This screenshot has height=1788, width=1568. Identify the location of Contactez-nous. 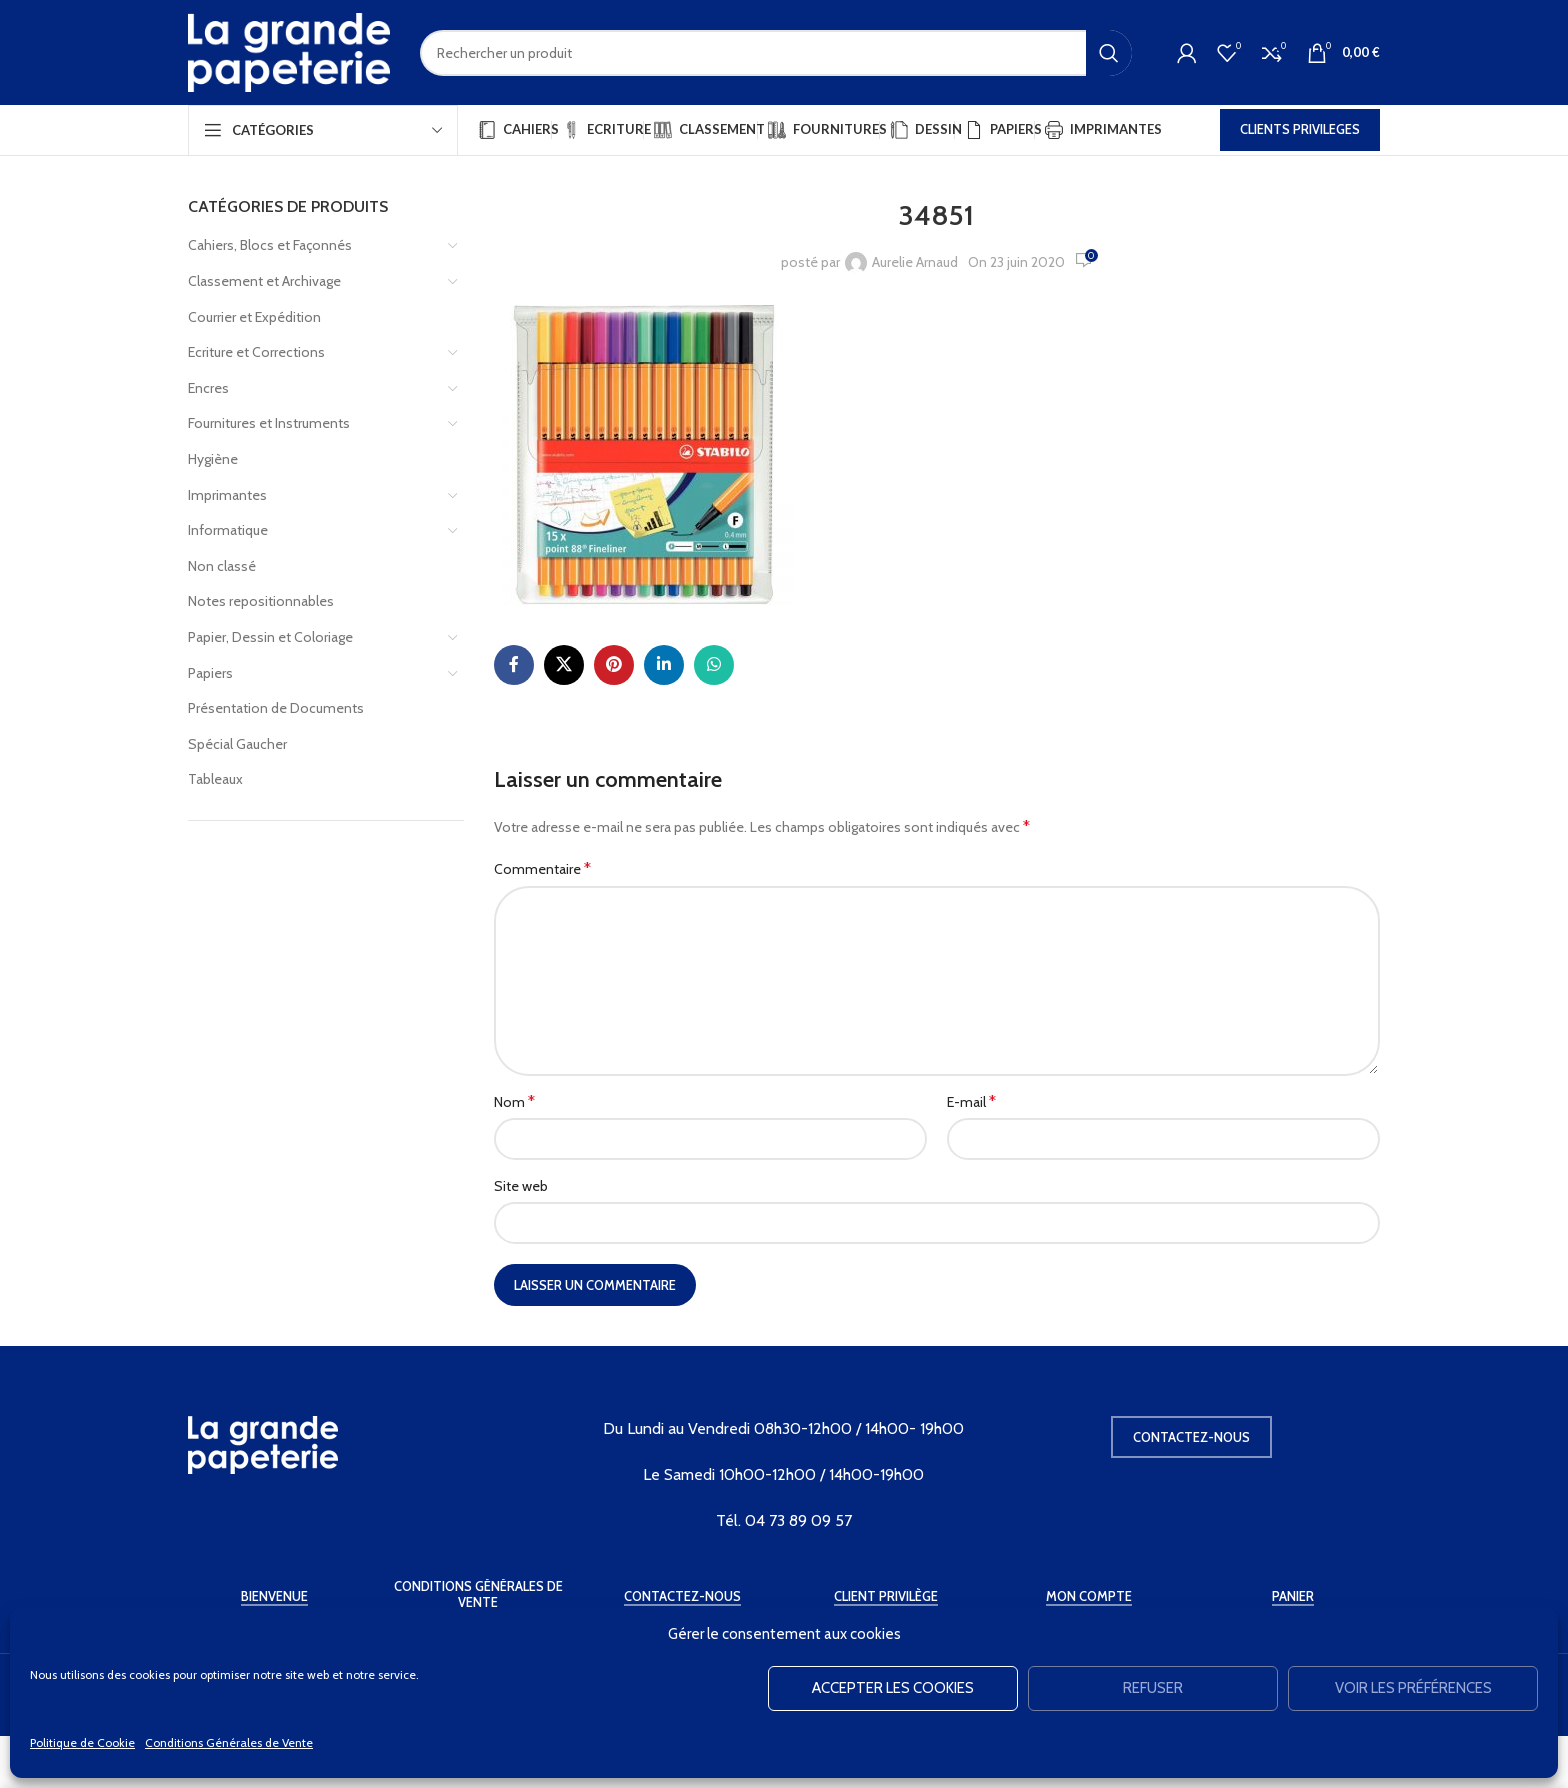
(1191, 1437).